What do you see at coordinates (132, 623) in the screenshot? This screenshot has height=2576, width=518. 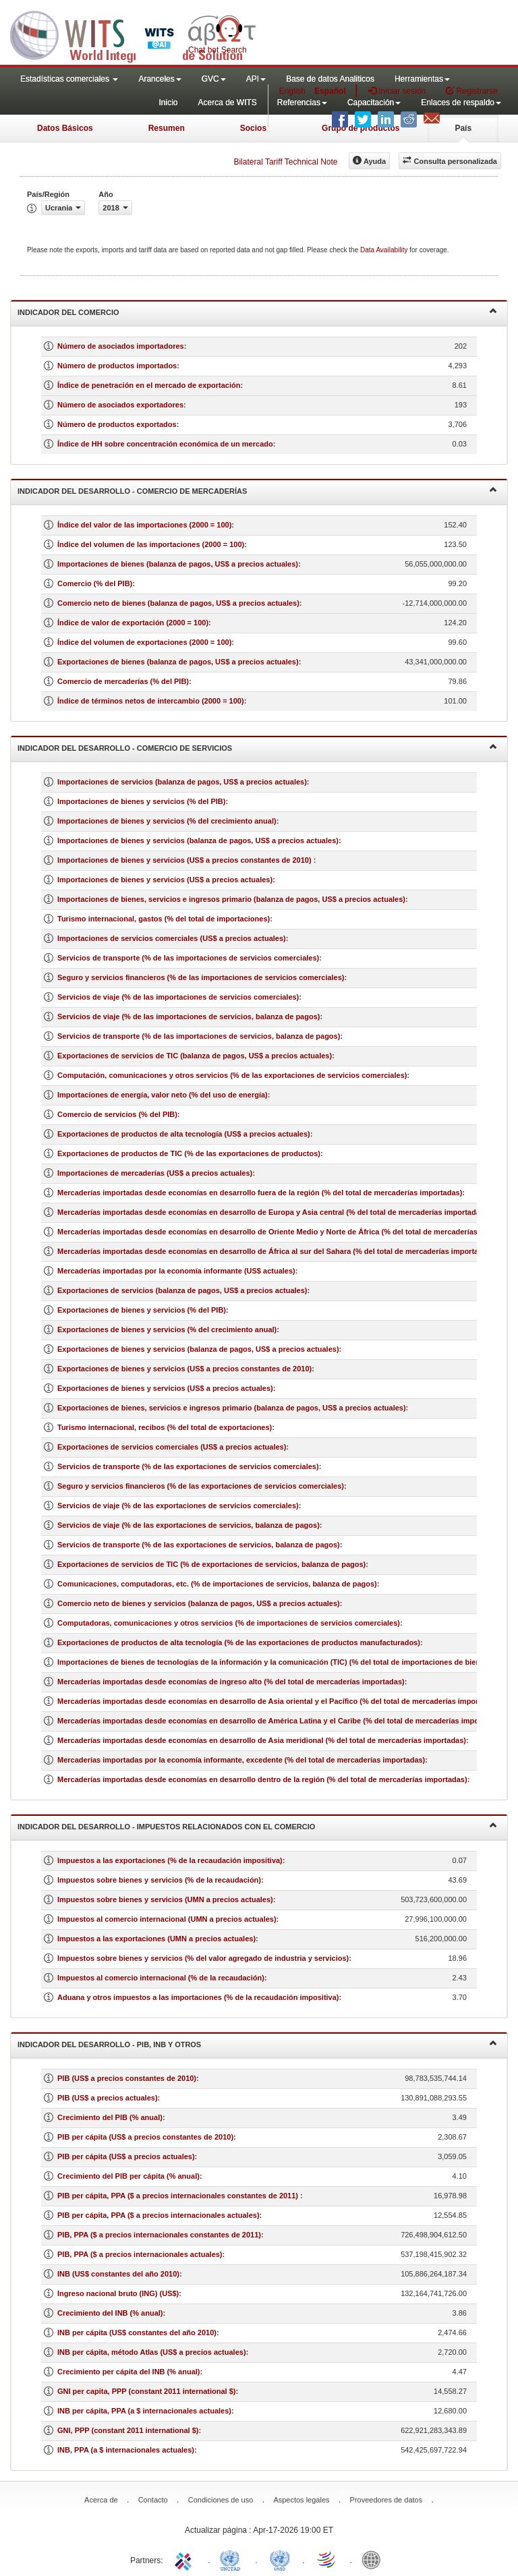 I see `Índice de valor de exportación (2000 = 100)` at bounding box center [132, 623].